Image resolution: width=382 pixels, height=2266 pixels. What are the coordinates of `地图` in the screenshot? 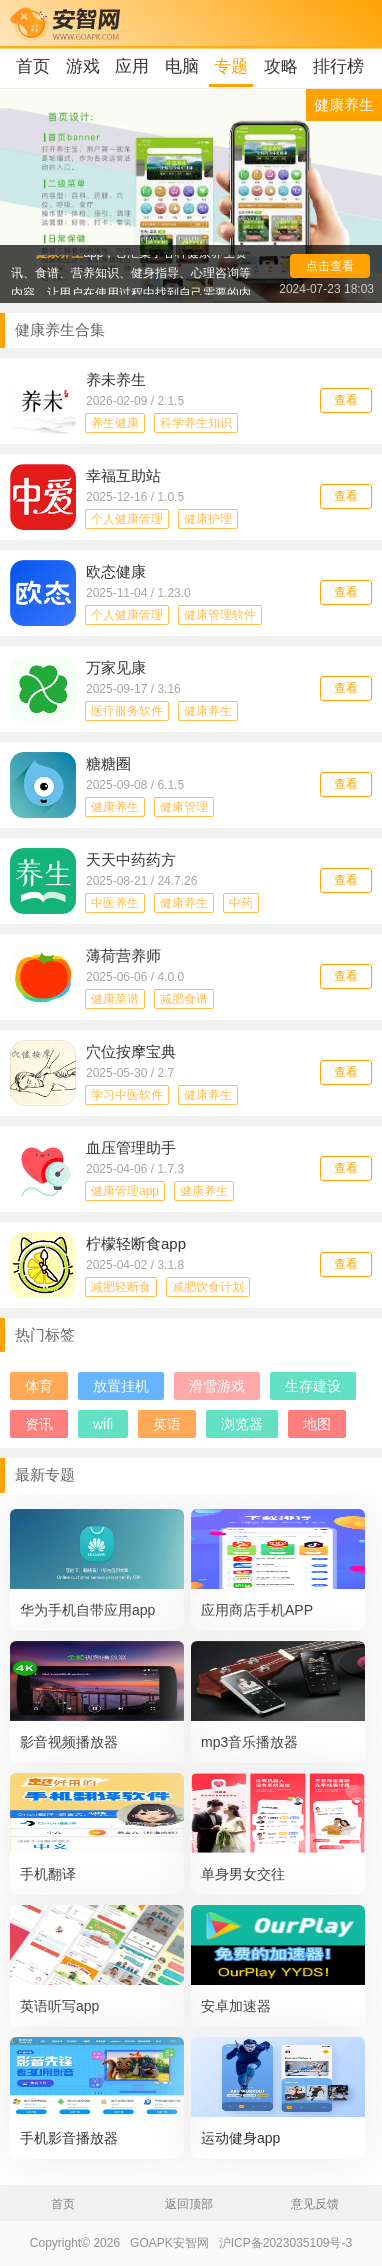 It's located at (317, 1424).